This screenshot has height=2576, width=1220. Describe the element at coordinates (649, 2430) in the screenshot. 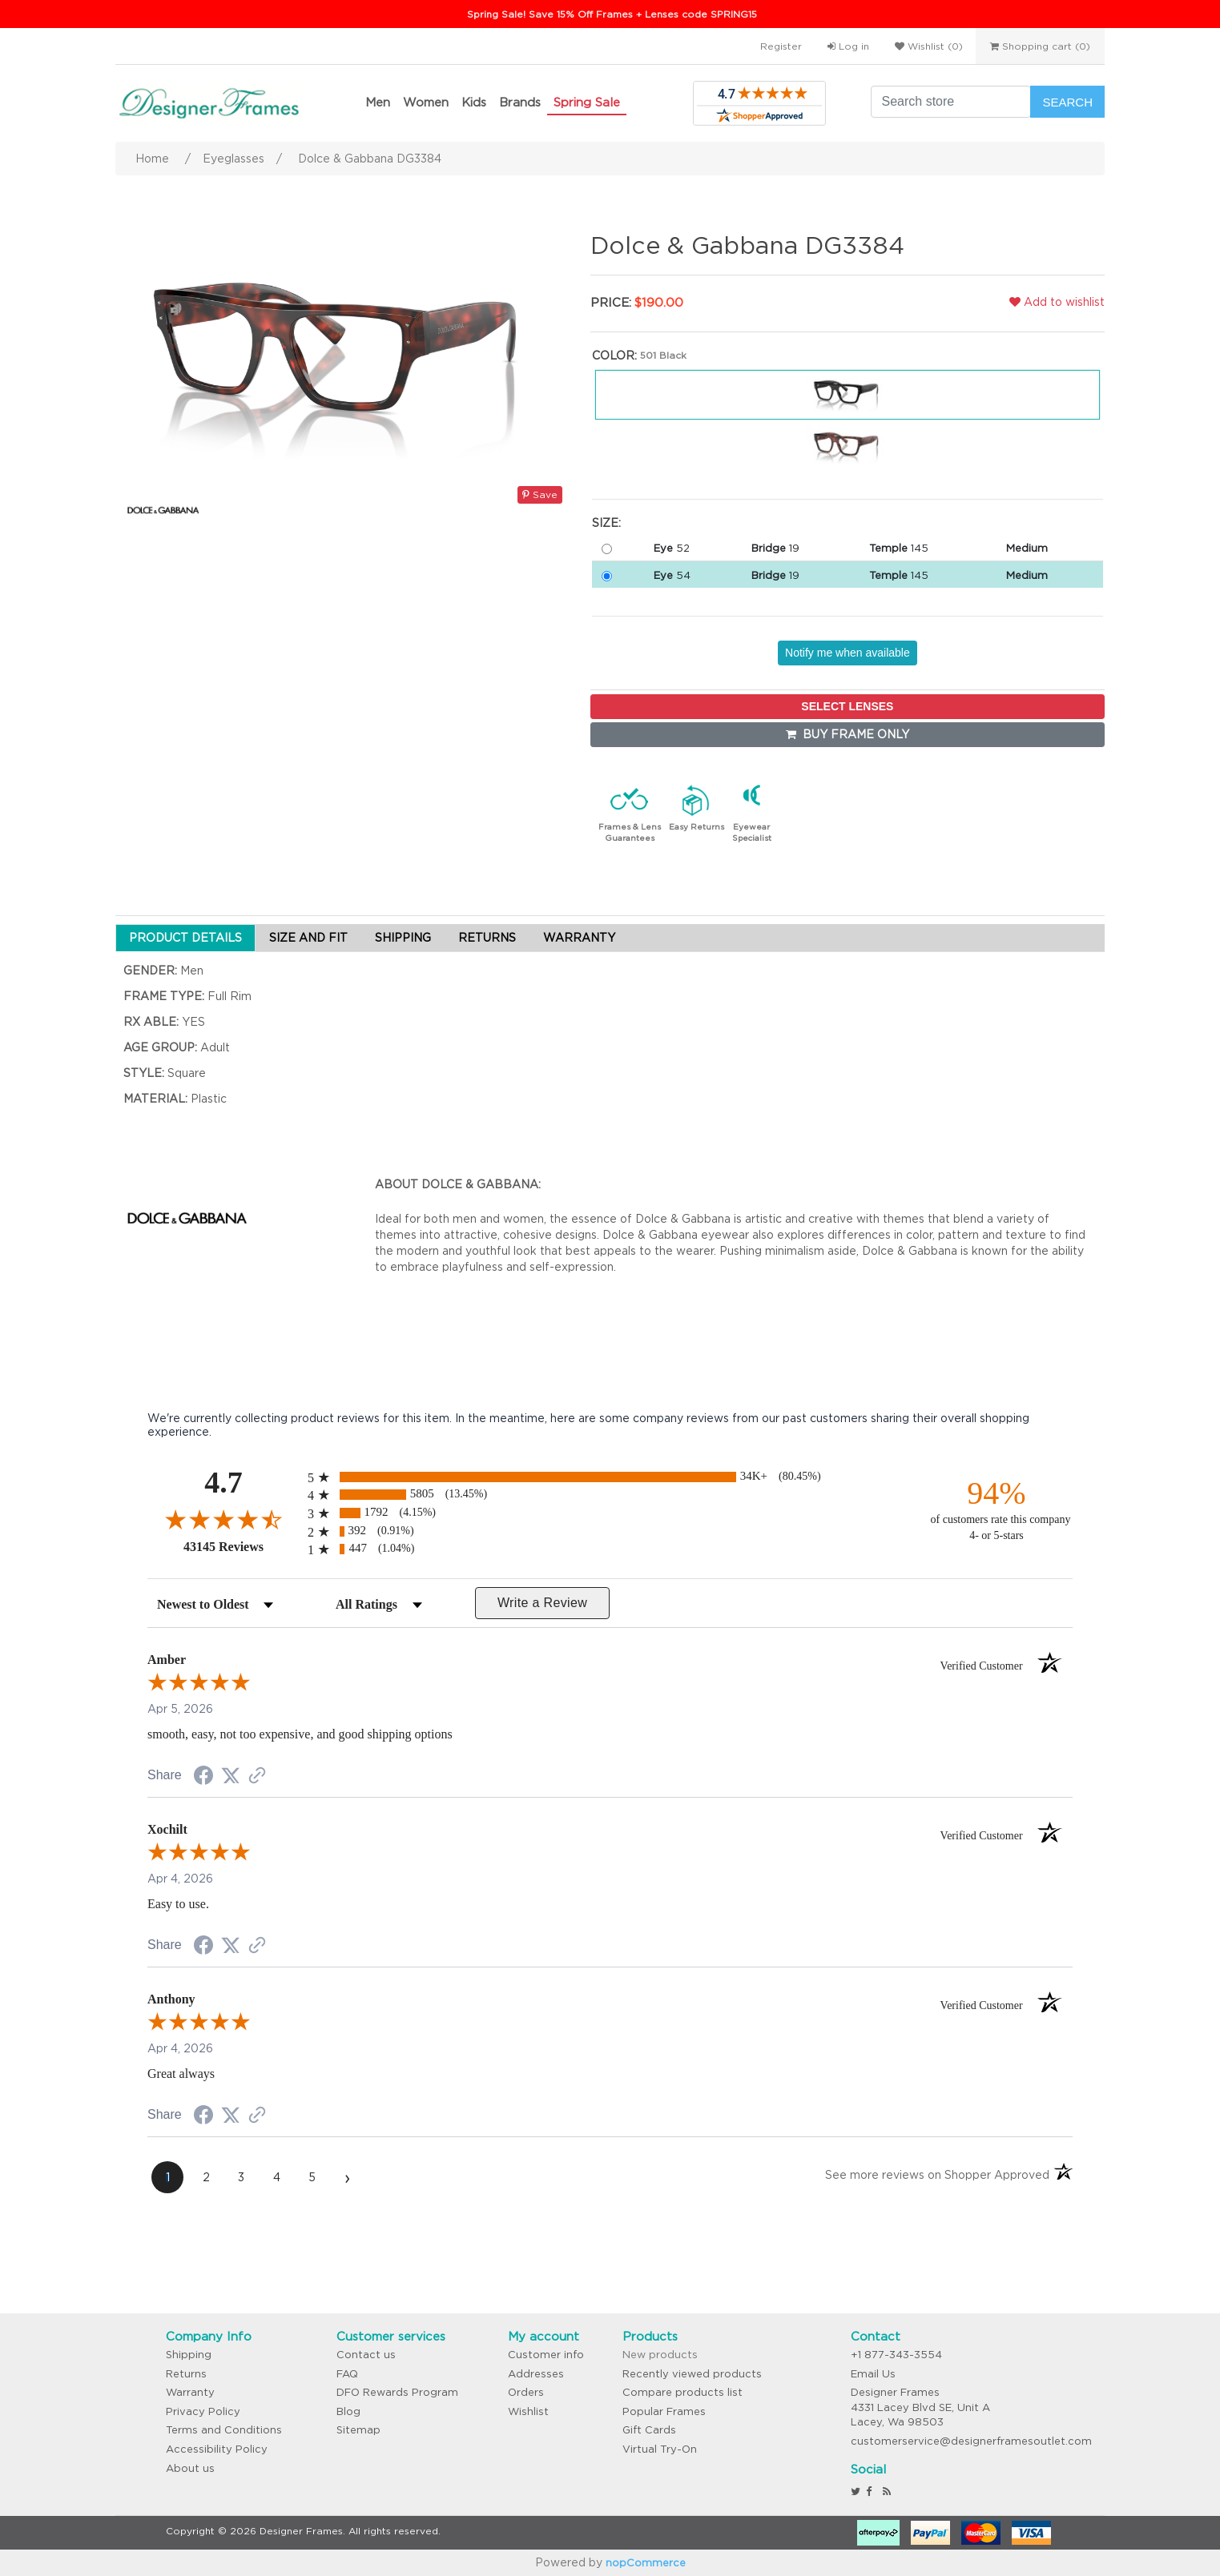

I see `Gift Cards` at that location.